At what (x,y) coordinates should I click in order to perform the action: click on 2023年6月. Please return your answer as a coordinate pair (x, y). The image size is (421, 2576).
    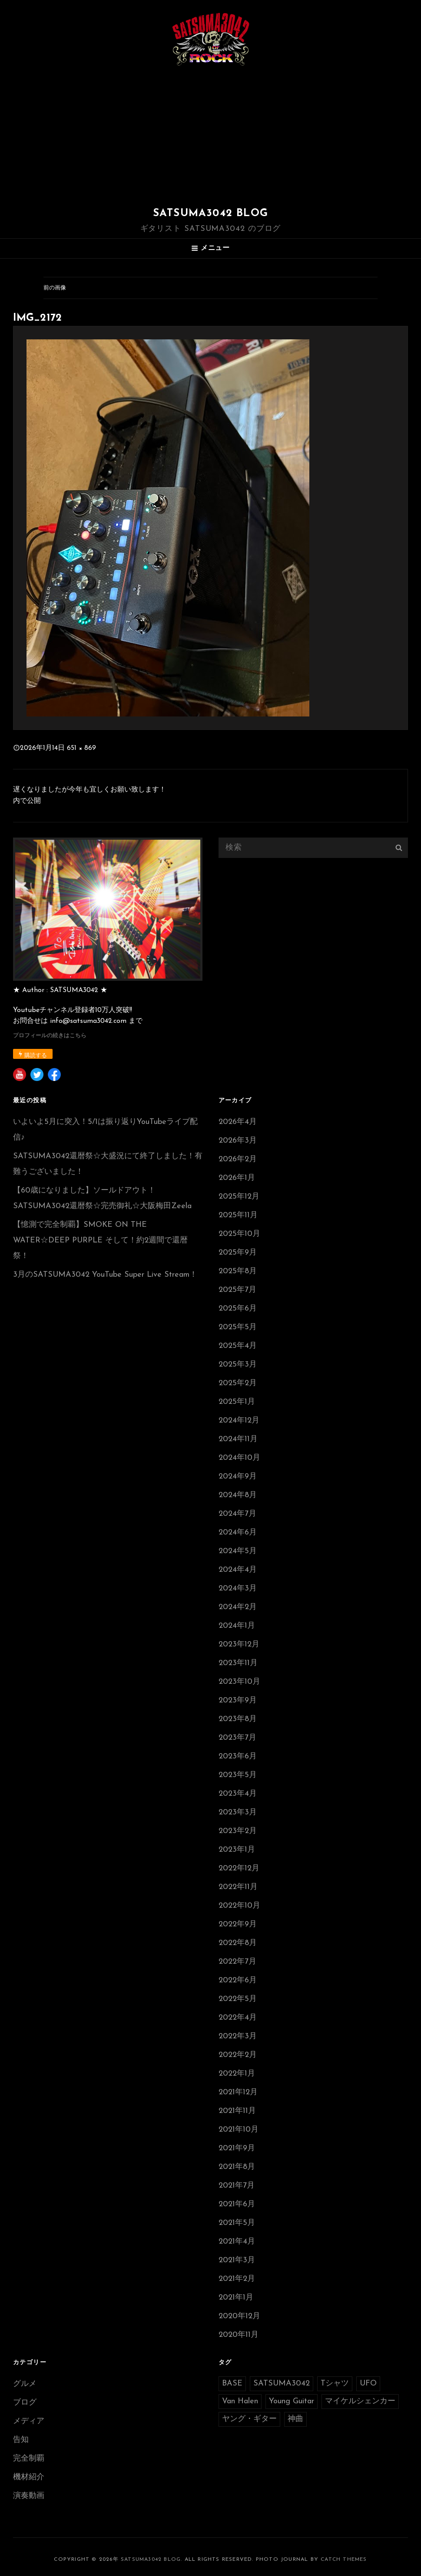
    Looking at the image, I should click on (238, 1756).